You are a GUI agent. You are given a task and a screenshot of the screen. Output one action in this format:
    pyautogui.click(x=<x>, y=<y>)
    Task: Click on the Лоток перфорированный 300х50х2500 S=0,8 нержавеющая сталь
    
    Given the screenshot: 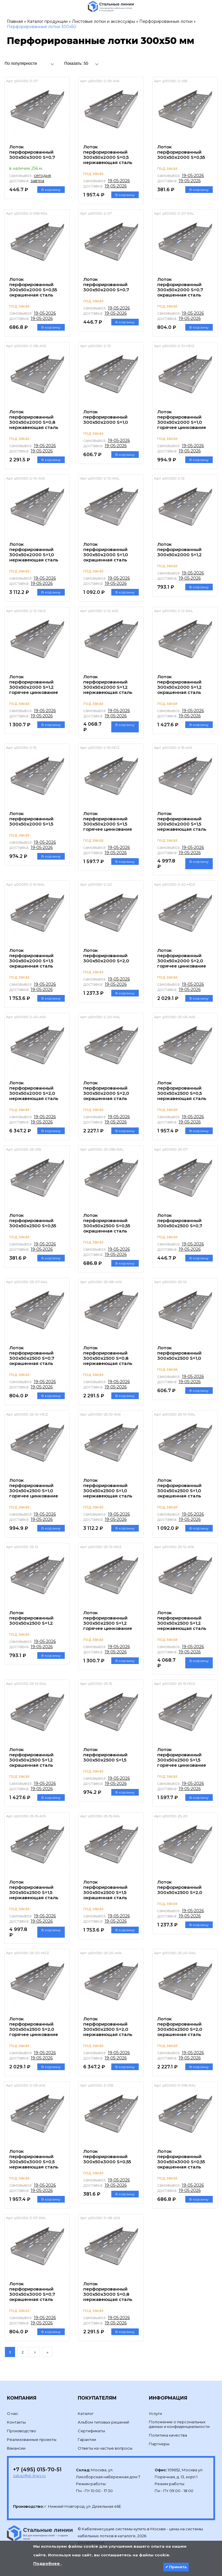 What is the action you would take?
    pyautogui.click(x=107, y=1355)
    